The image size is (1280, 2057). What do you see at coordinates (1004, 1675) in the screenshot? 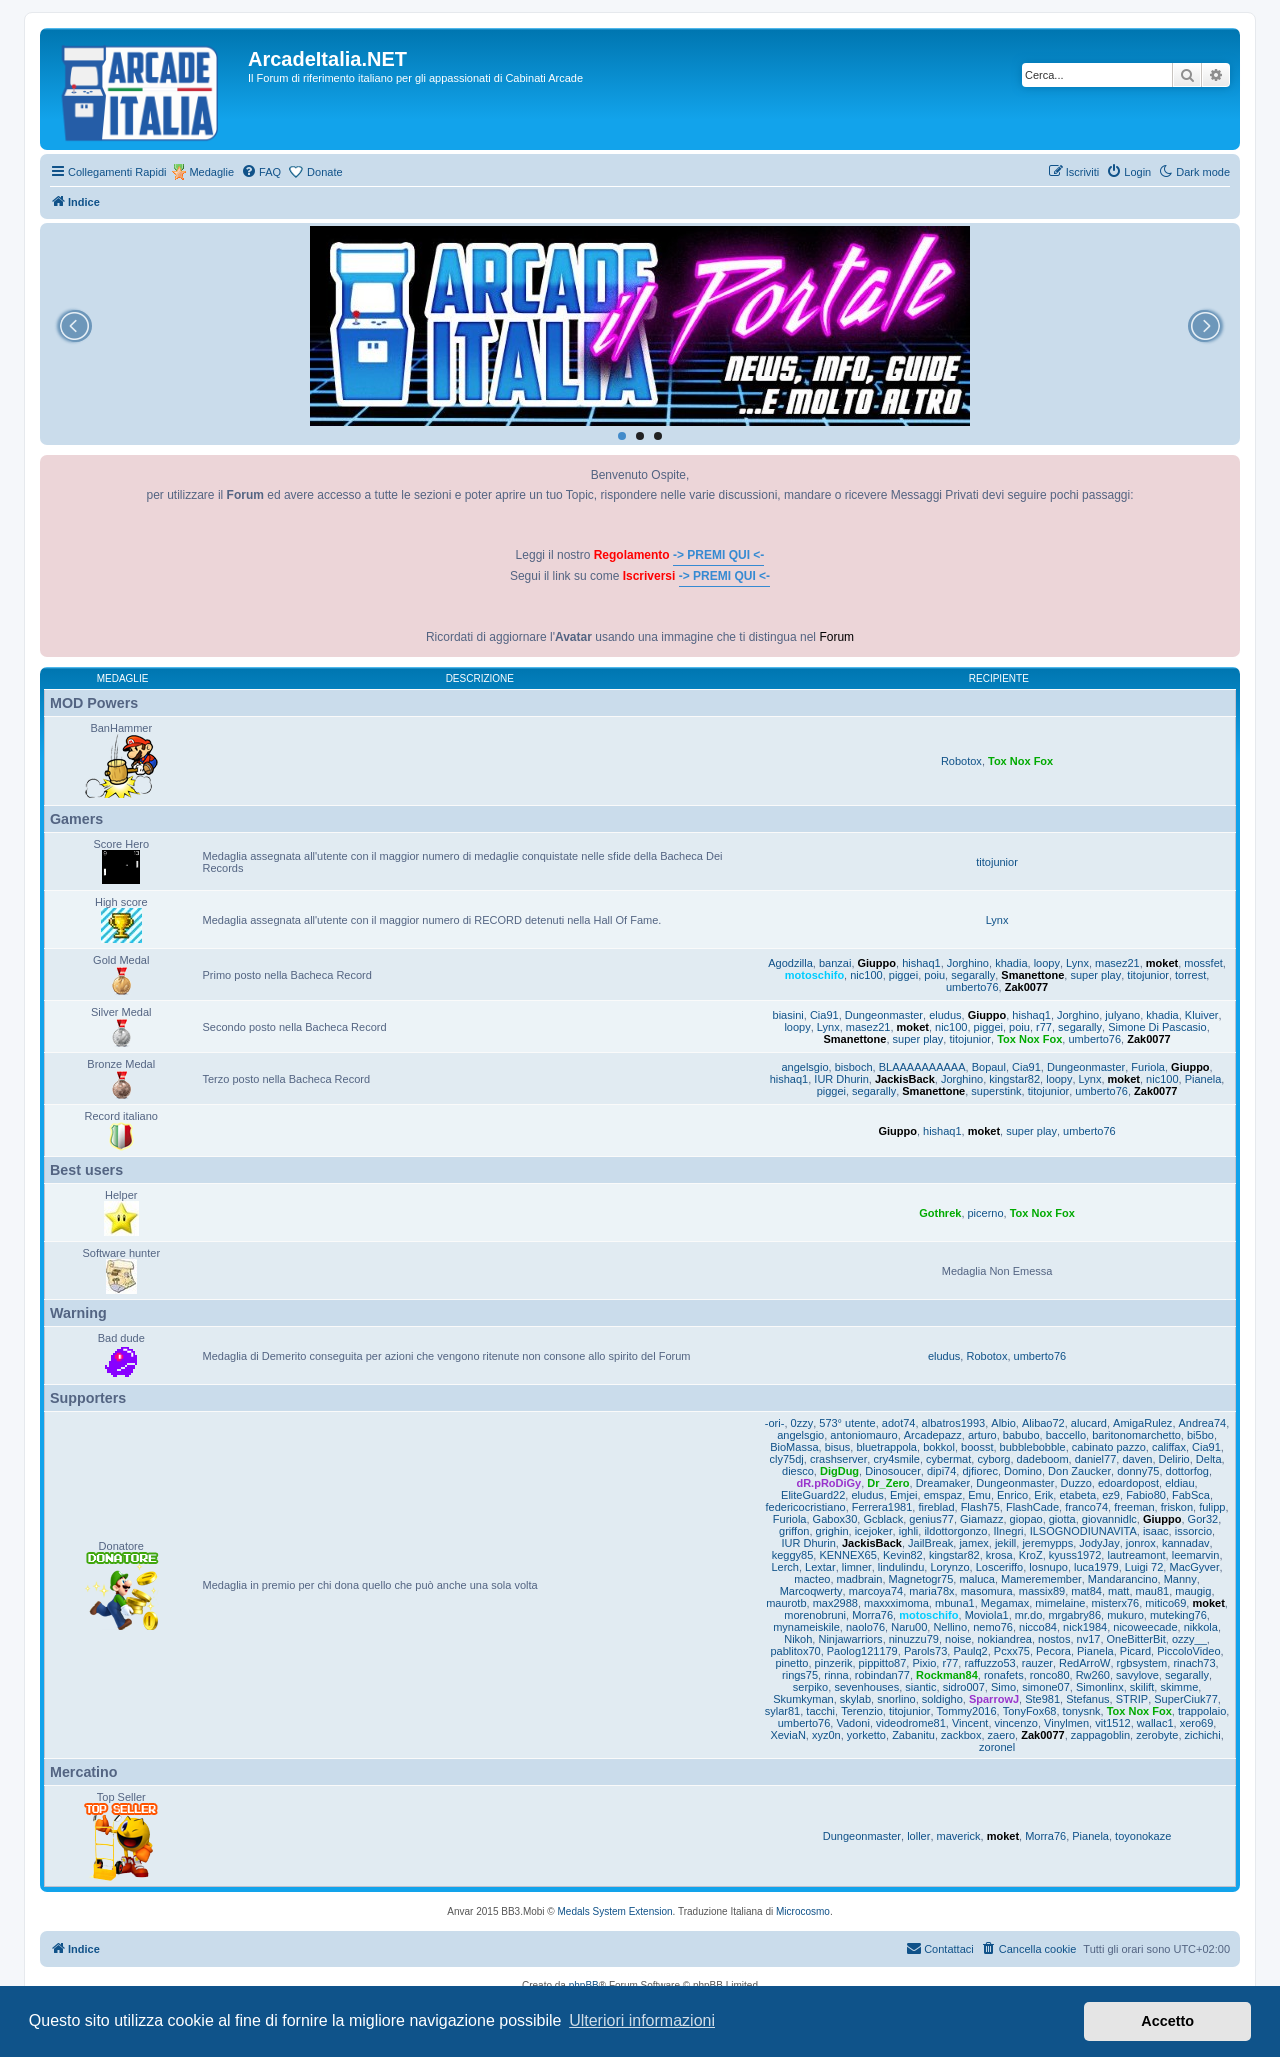
I see `ronafets` at bounding box center [1004, 1675].